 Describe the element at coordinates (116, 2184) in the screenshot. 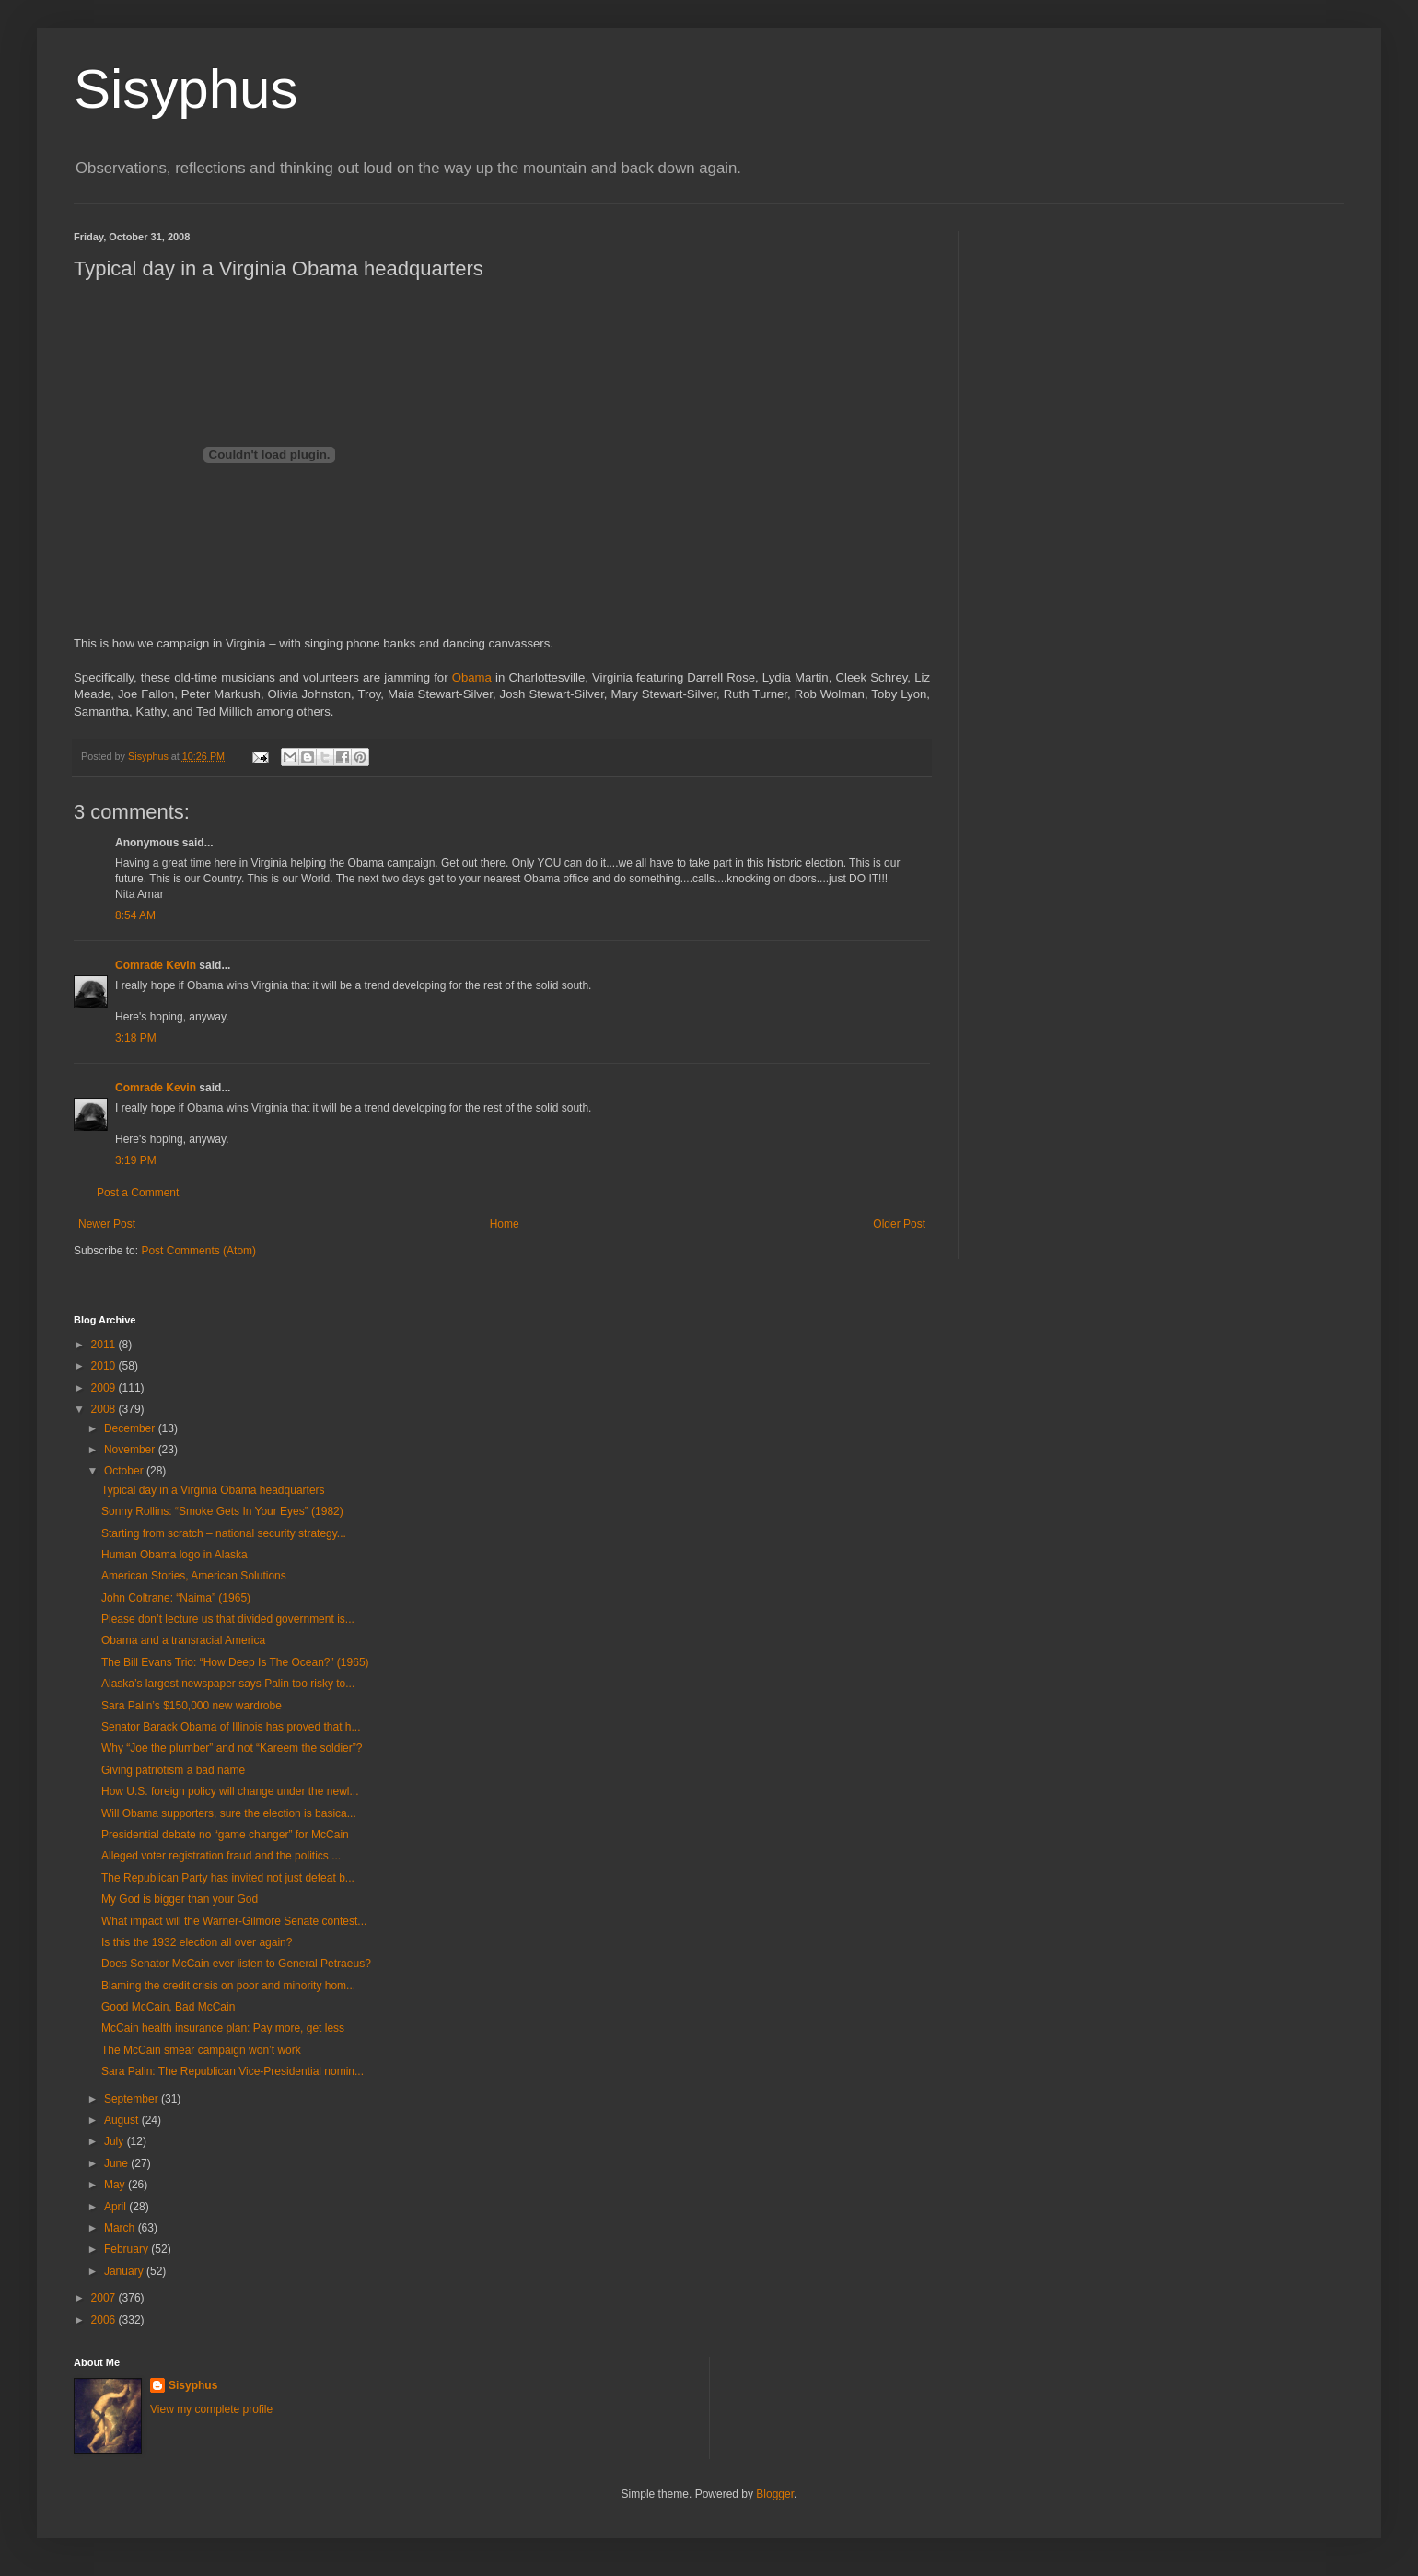

I see `May` at that location.